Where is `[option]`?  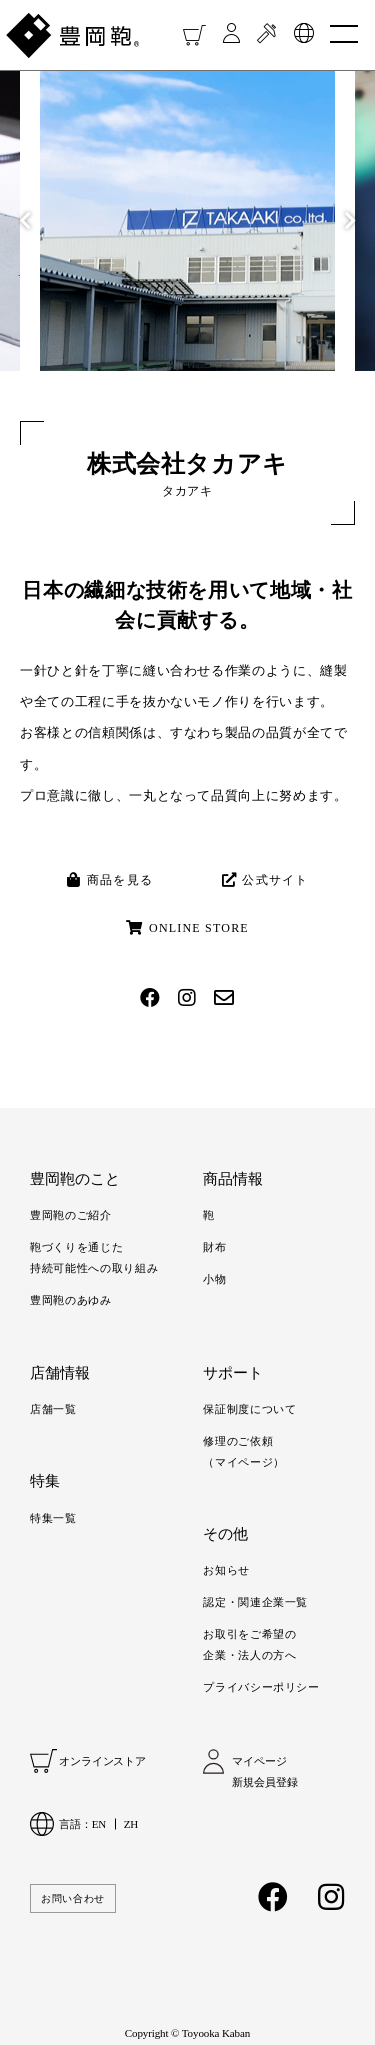
[option] is located at coordinates (187, 221).